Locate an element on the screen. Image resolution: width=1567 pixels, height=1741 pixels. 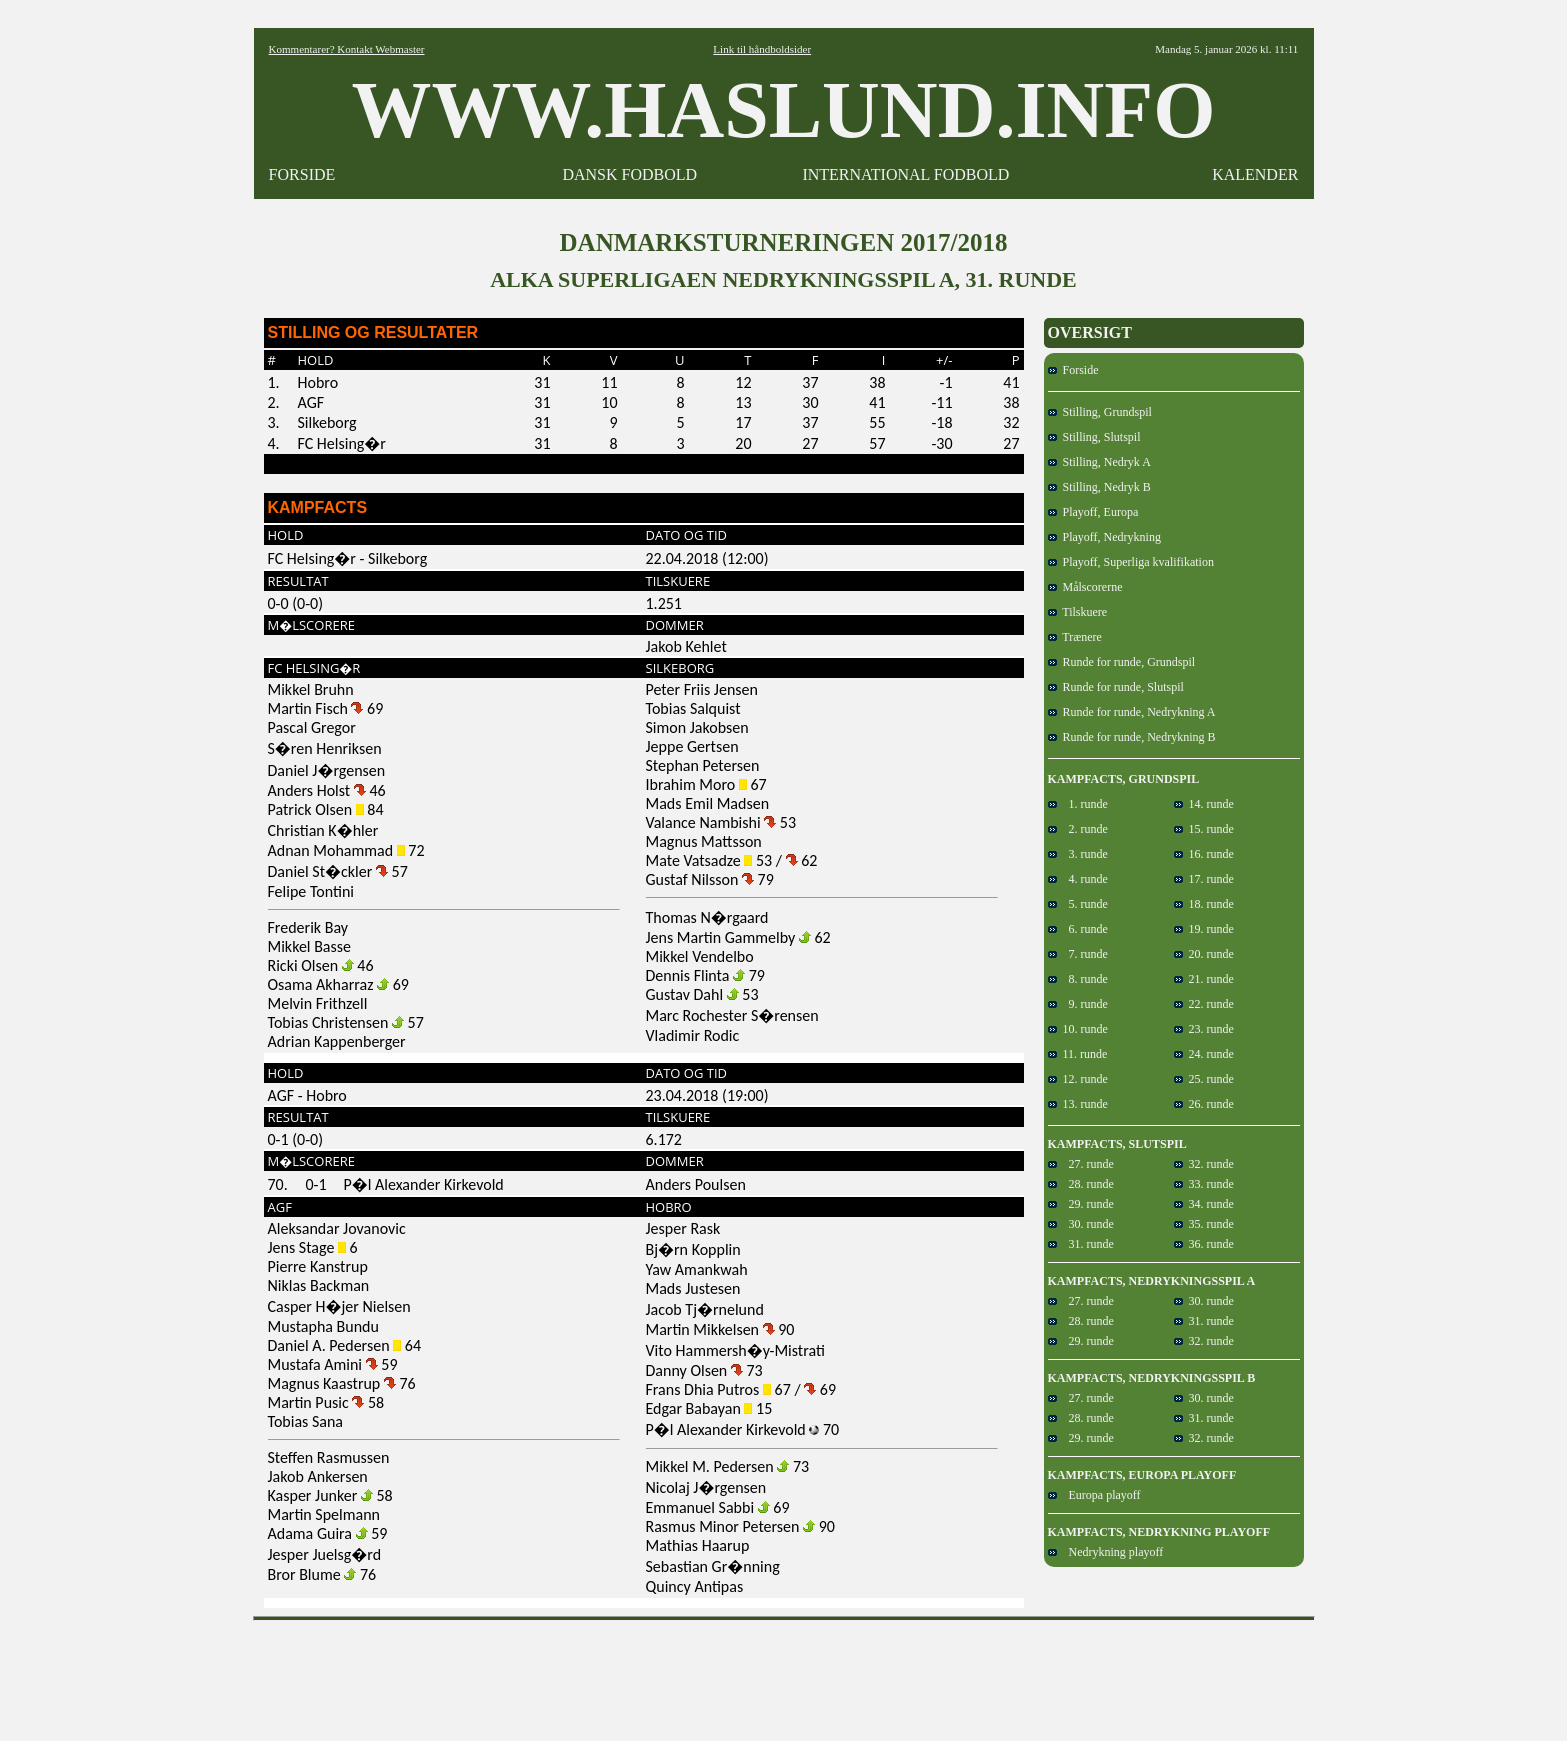
INTERNATIONAL FODBOLD is located at coordinates (905, 174).